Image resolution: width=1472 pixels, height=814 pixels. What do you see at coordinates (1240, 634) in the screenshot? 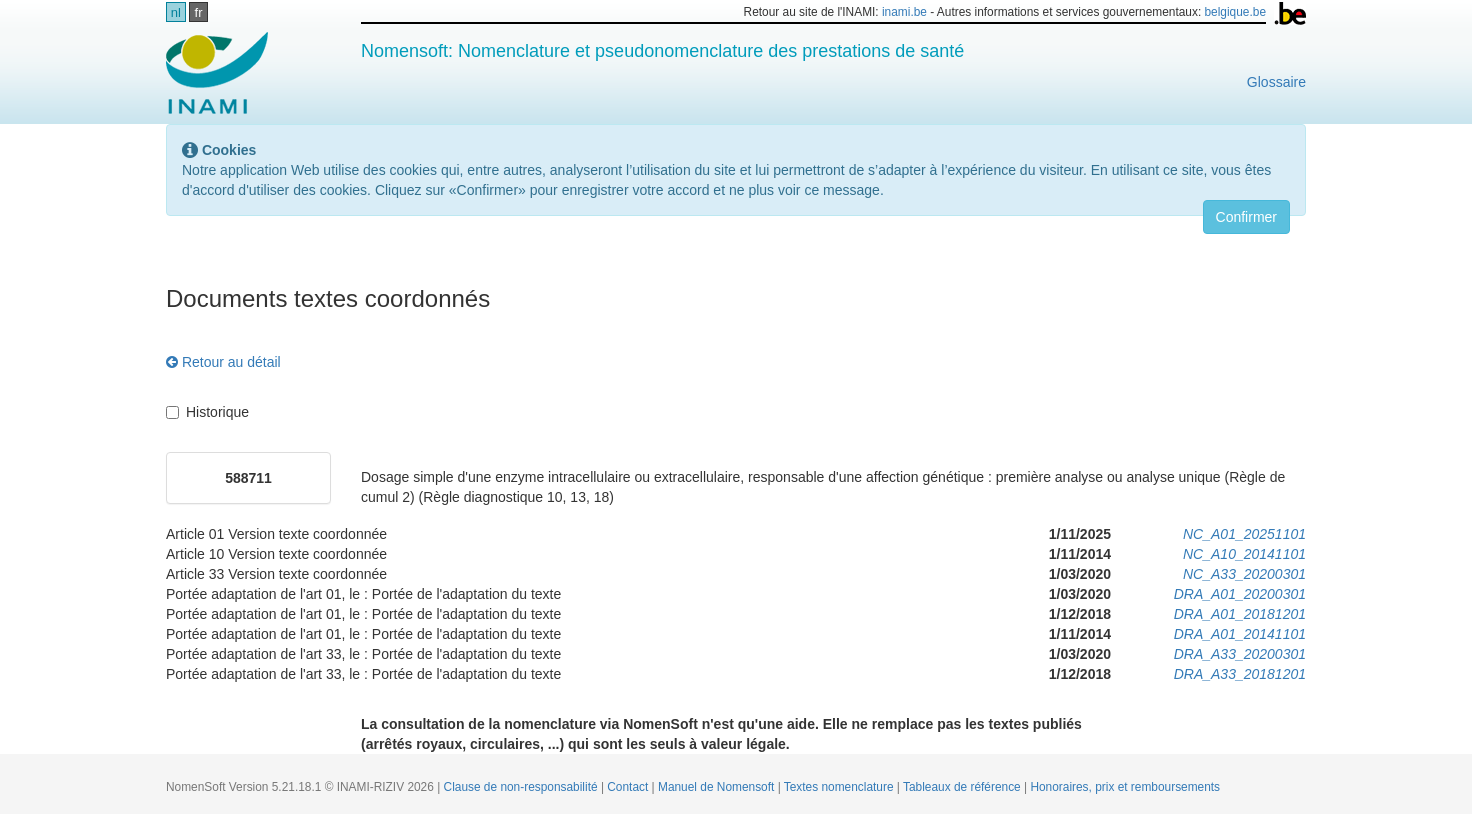
I see `DRA_A01_20141101` at bounding box center [1240, 634].